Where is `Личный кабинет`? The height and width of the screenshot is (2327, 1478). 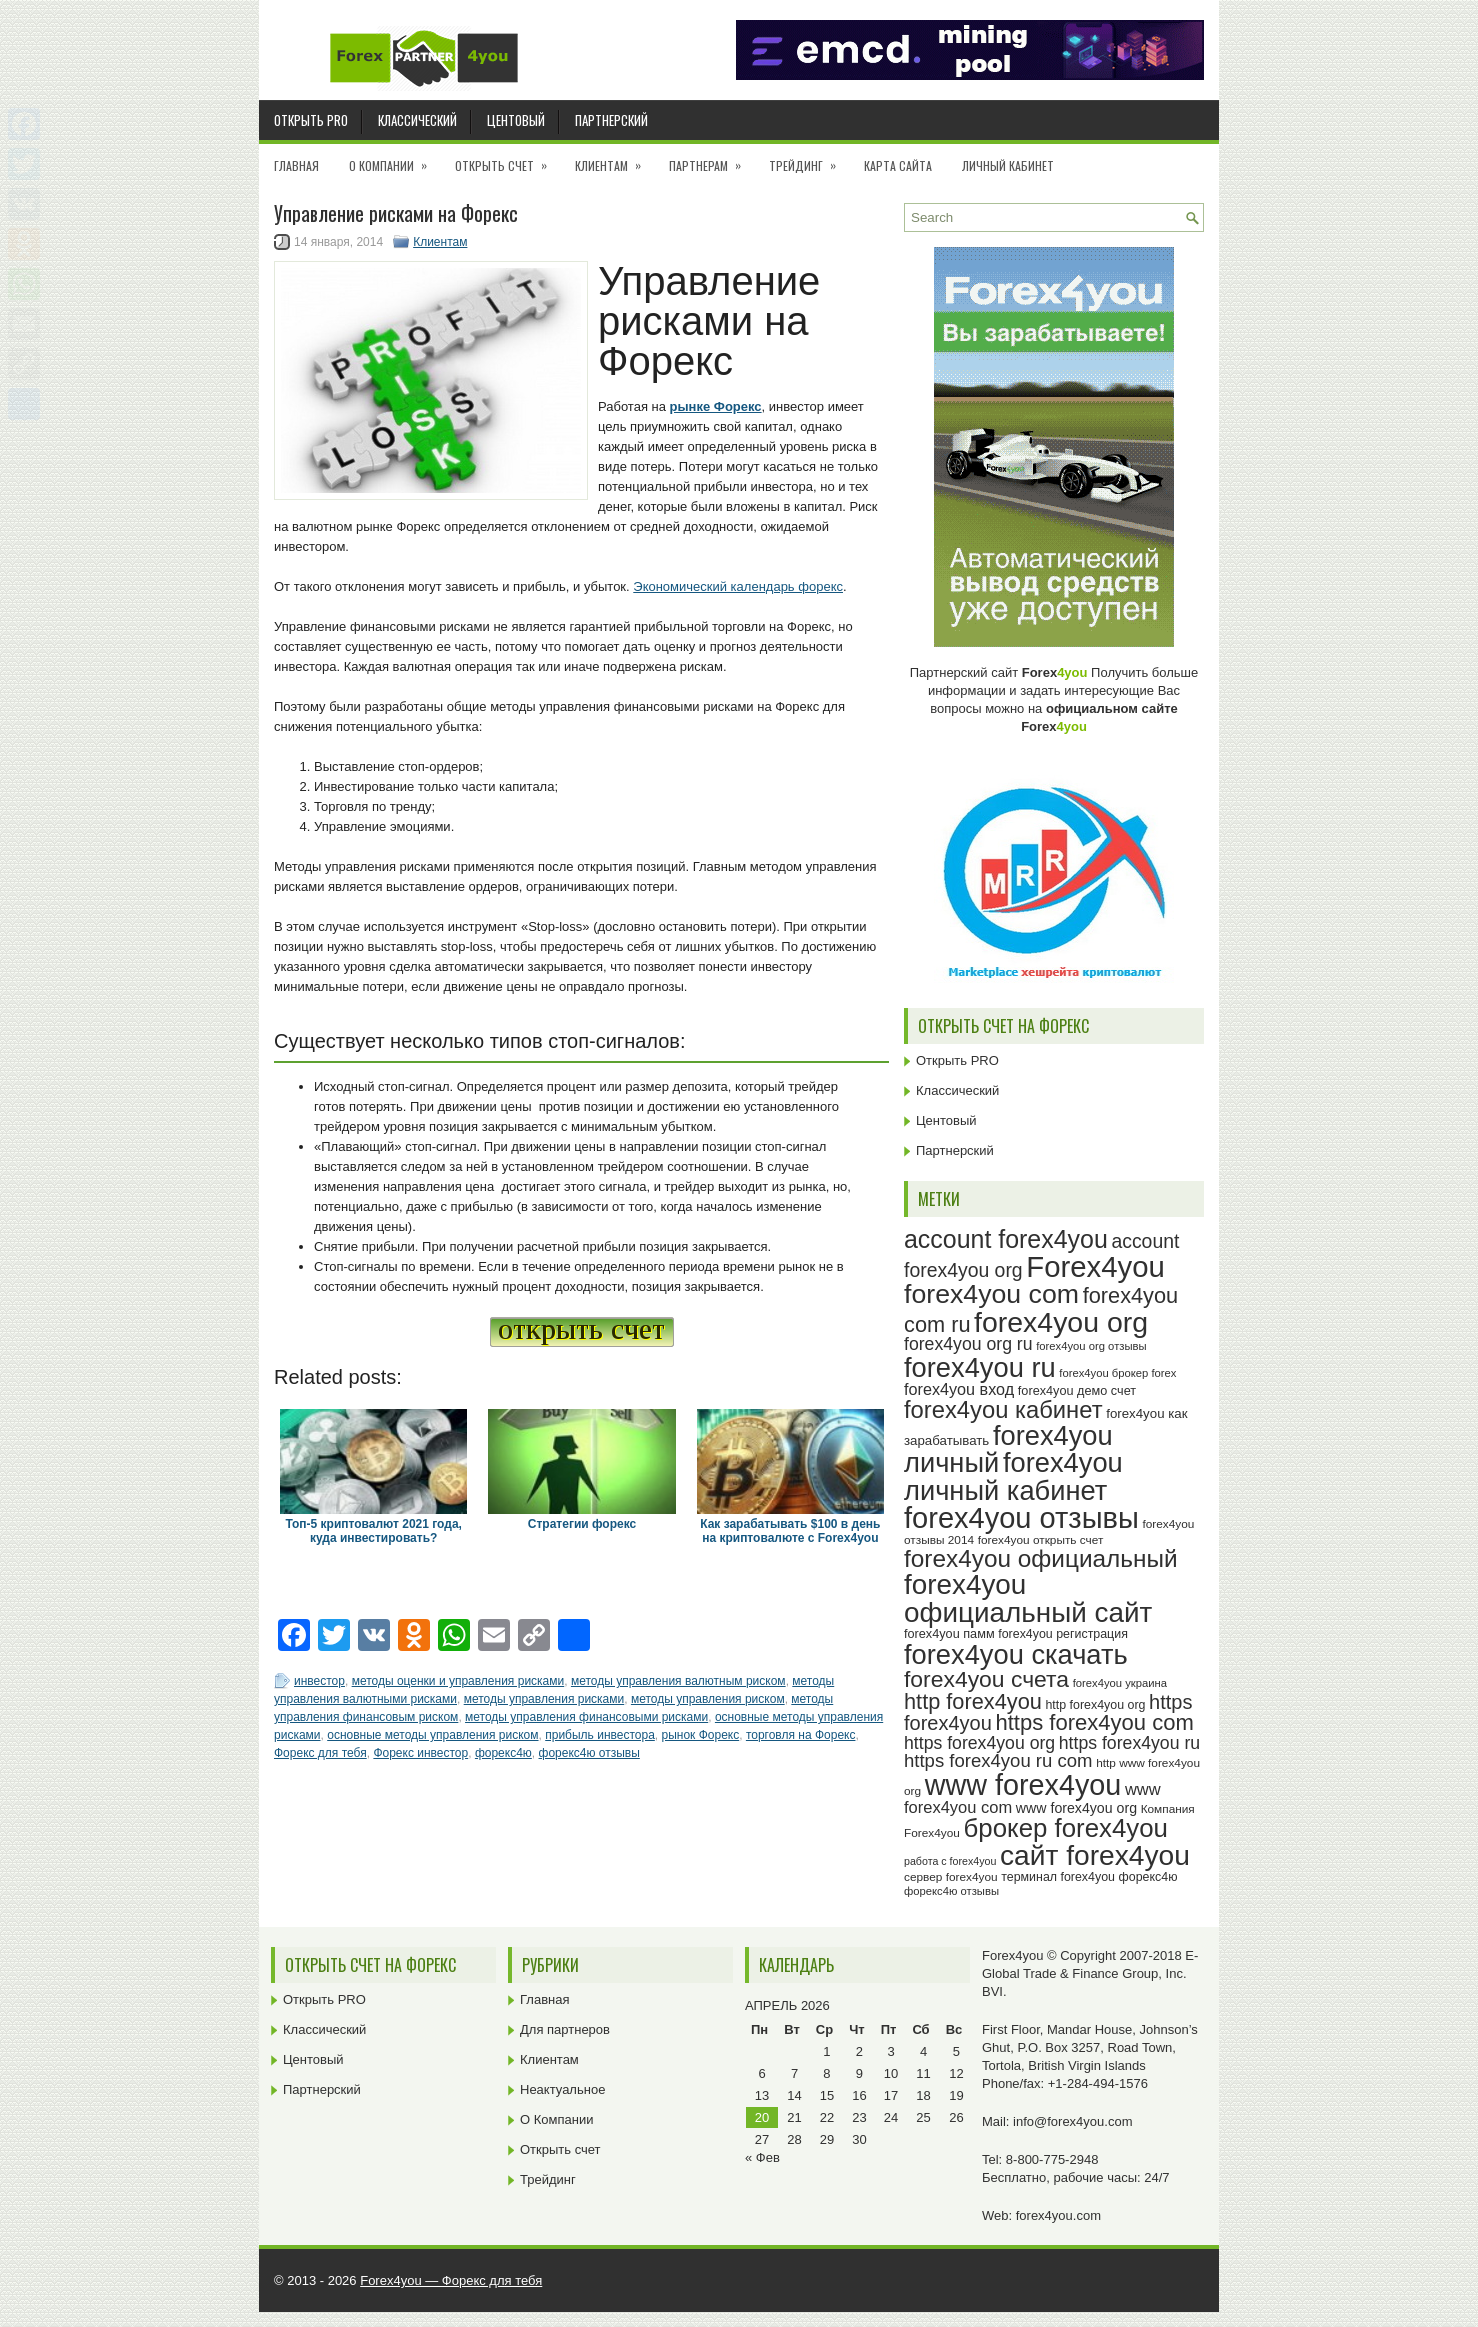 Личный кабинет is located at coordinates (1008, 165).